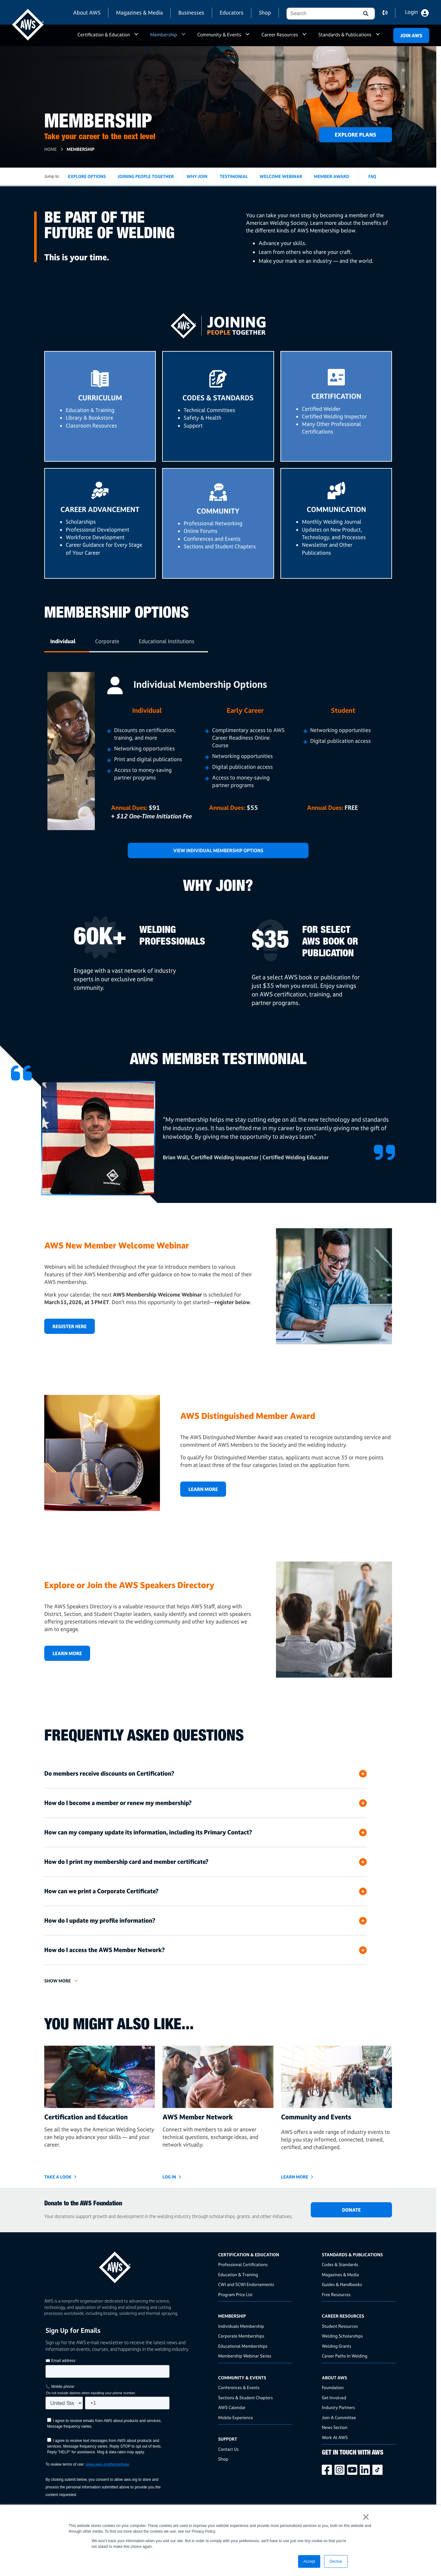 The width and height of the screenshot is (441, 2576). I want to click on Conferences & Events, so click(239, 2387).